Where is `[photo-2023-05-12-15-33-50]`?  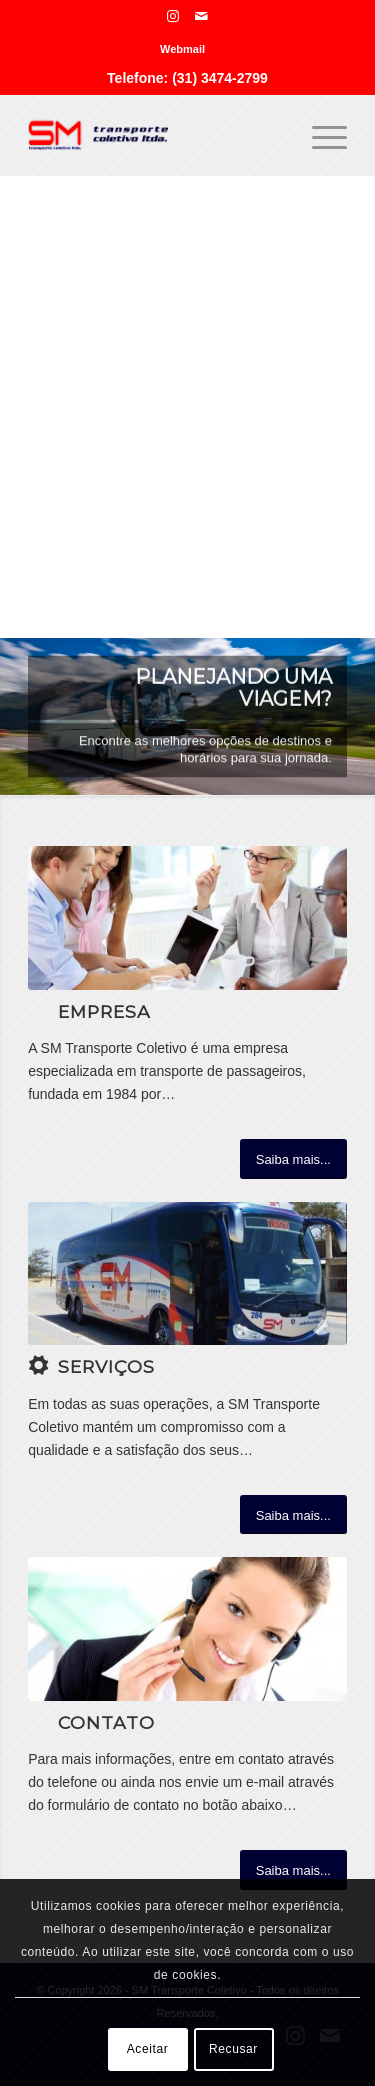
[photo-2023-05-12-15-33-50] is located at coordinates (187, 1273).